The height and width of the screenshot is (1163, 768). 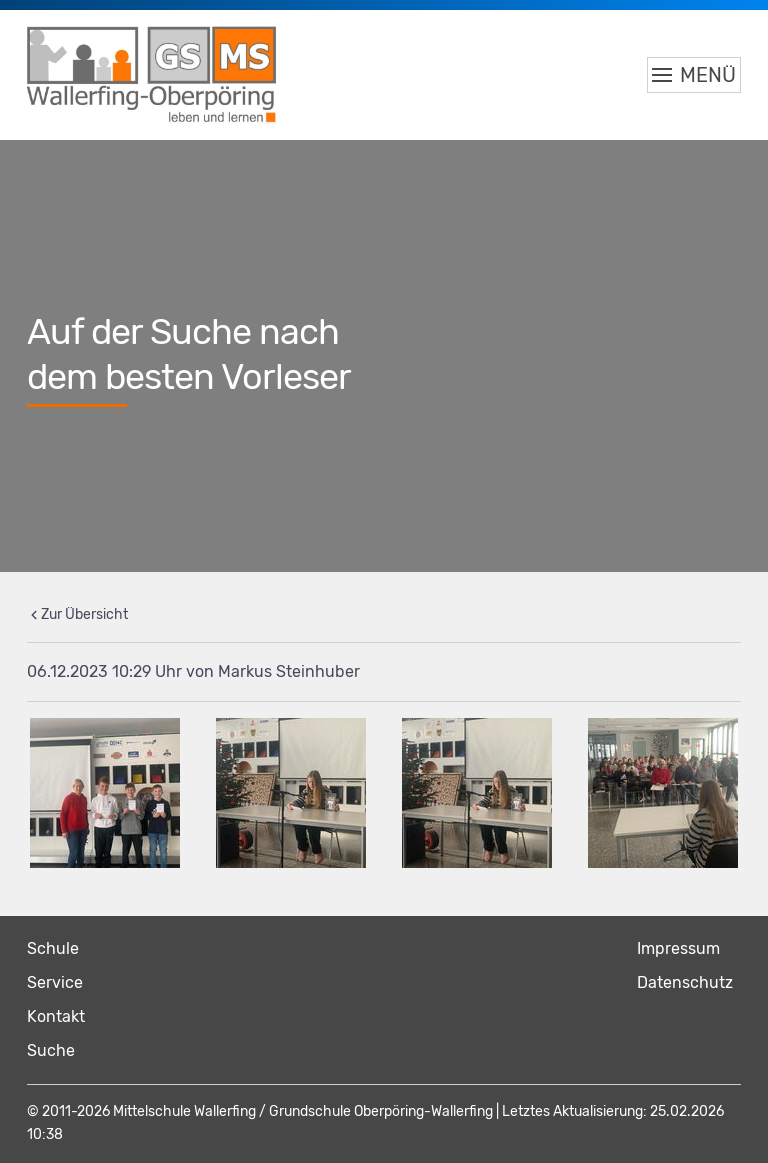 What do you see at coordinates (53, 948) in the screenshot?
I see `Schule` at bounding box center [53, 948].